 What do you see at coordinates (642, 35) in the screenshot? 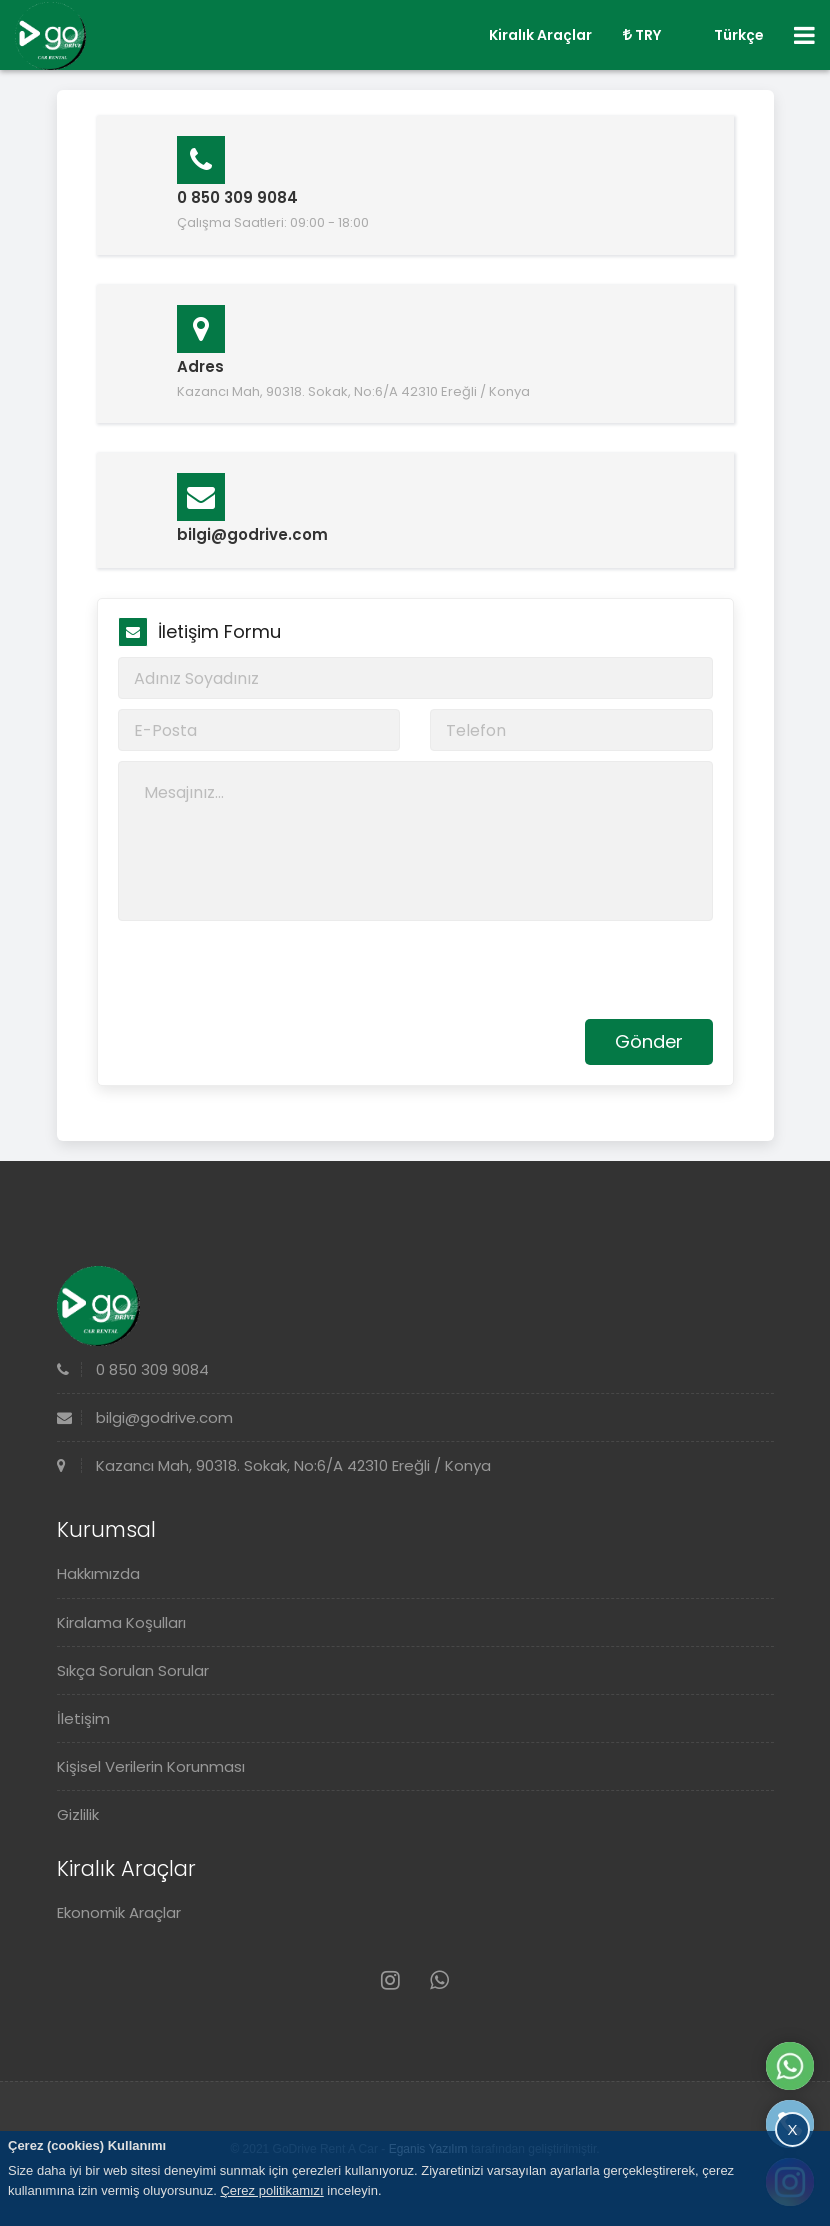
I see `TRY` at bounding box center [642, 35].